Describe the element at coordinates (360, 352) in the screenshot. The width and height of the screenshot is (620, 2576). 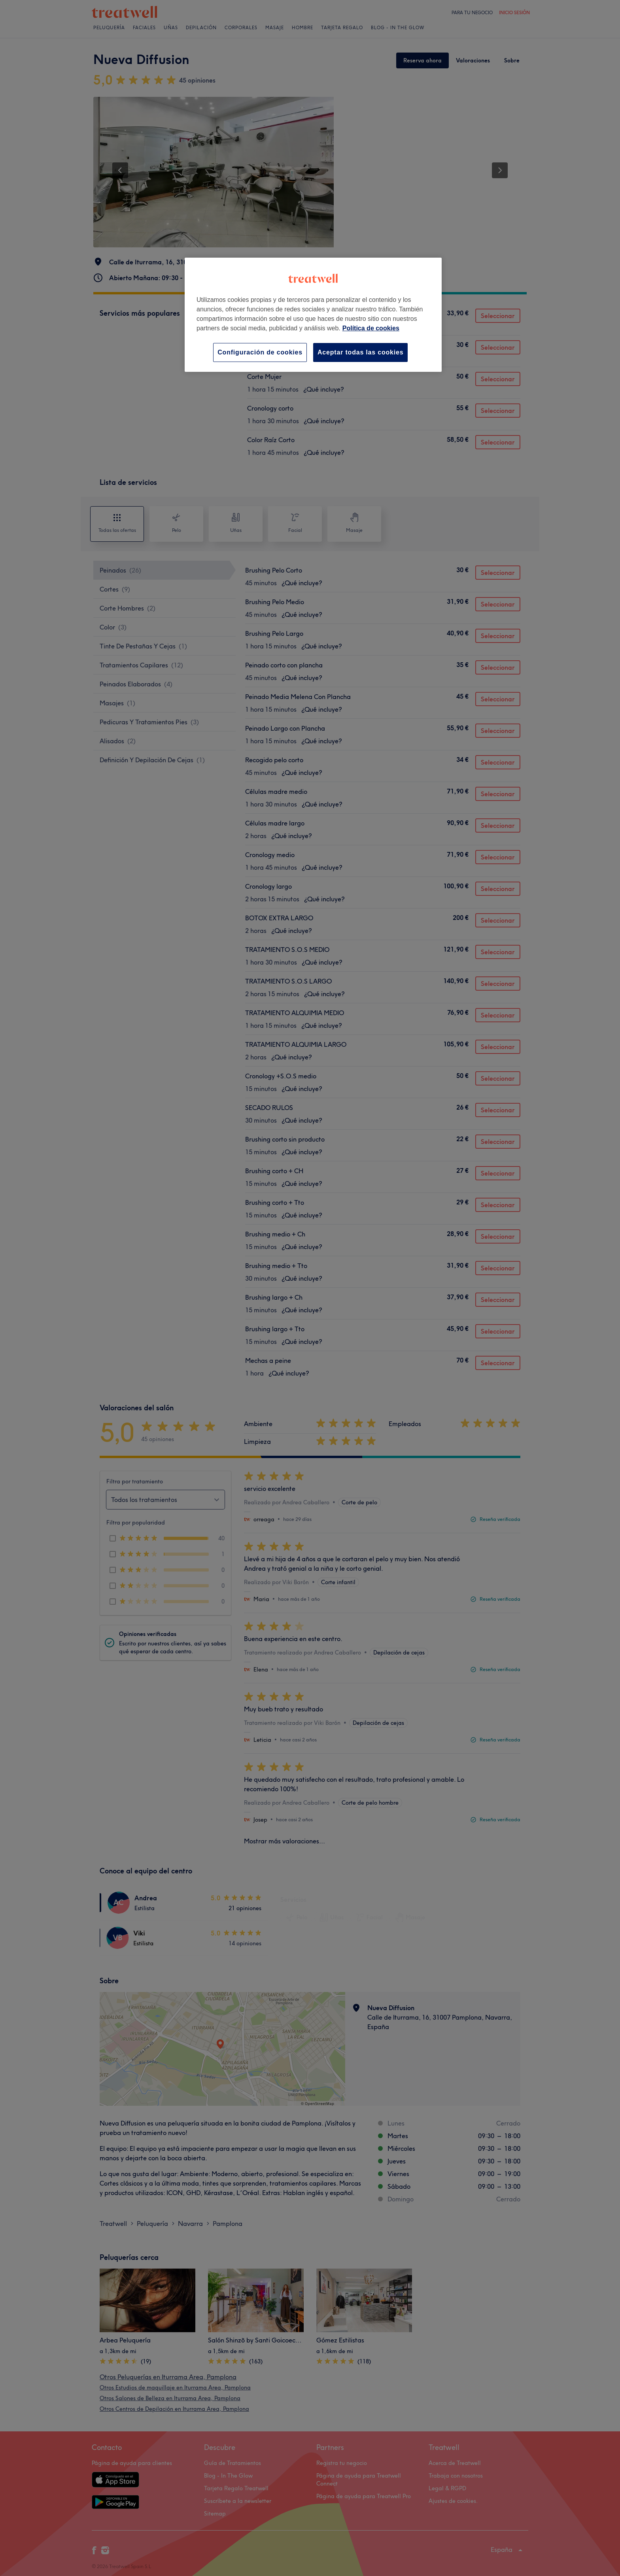
I see `Aceptar todas las cookies` at that location.